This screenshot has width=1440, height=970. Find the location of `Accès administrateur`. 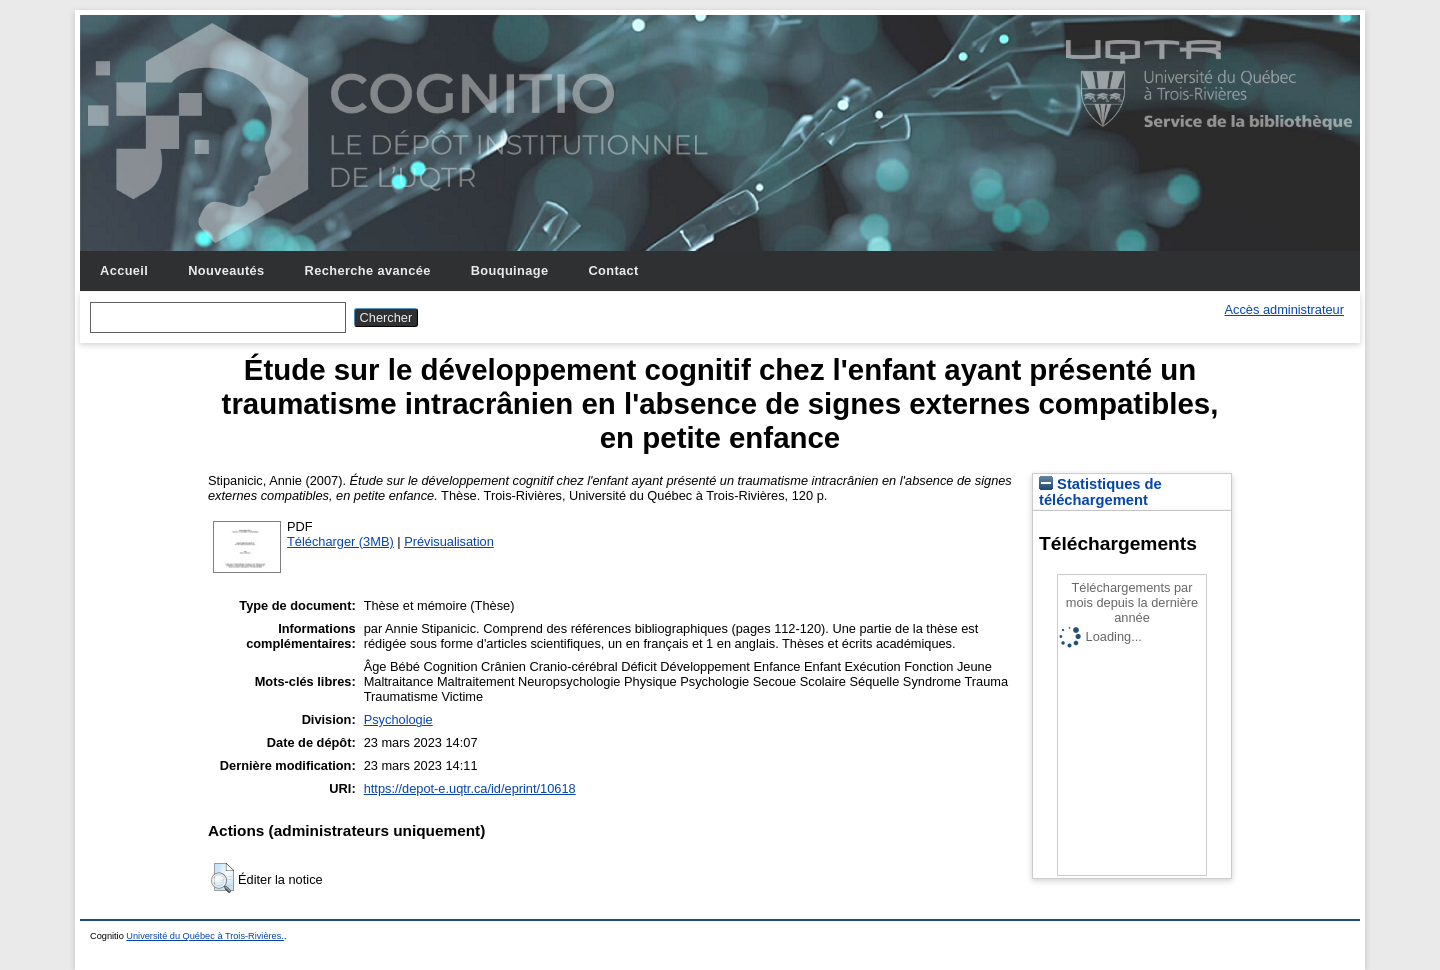

Accès administrateur is located at coordinates (1284, 309).